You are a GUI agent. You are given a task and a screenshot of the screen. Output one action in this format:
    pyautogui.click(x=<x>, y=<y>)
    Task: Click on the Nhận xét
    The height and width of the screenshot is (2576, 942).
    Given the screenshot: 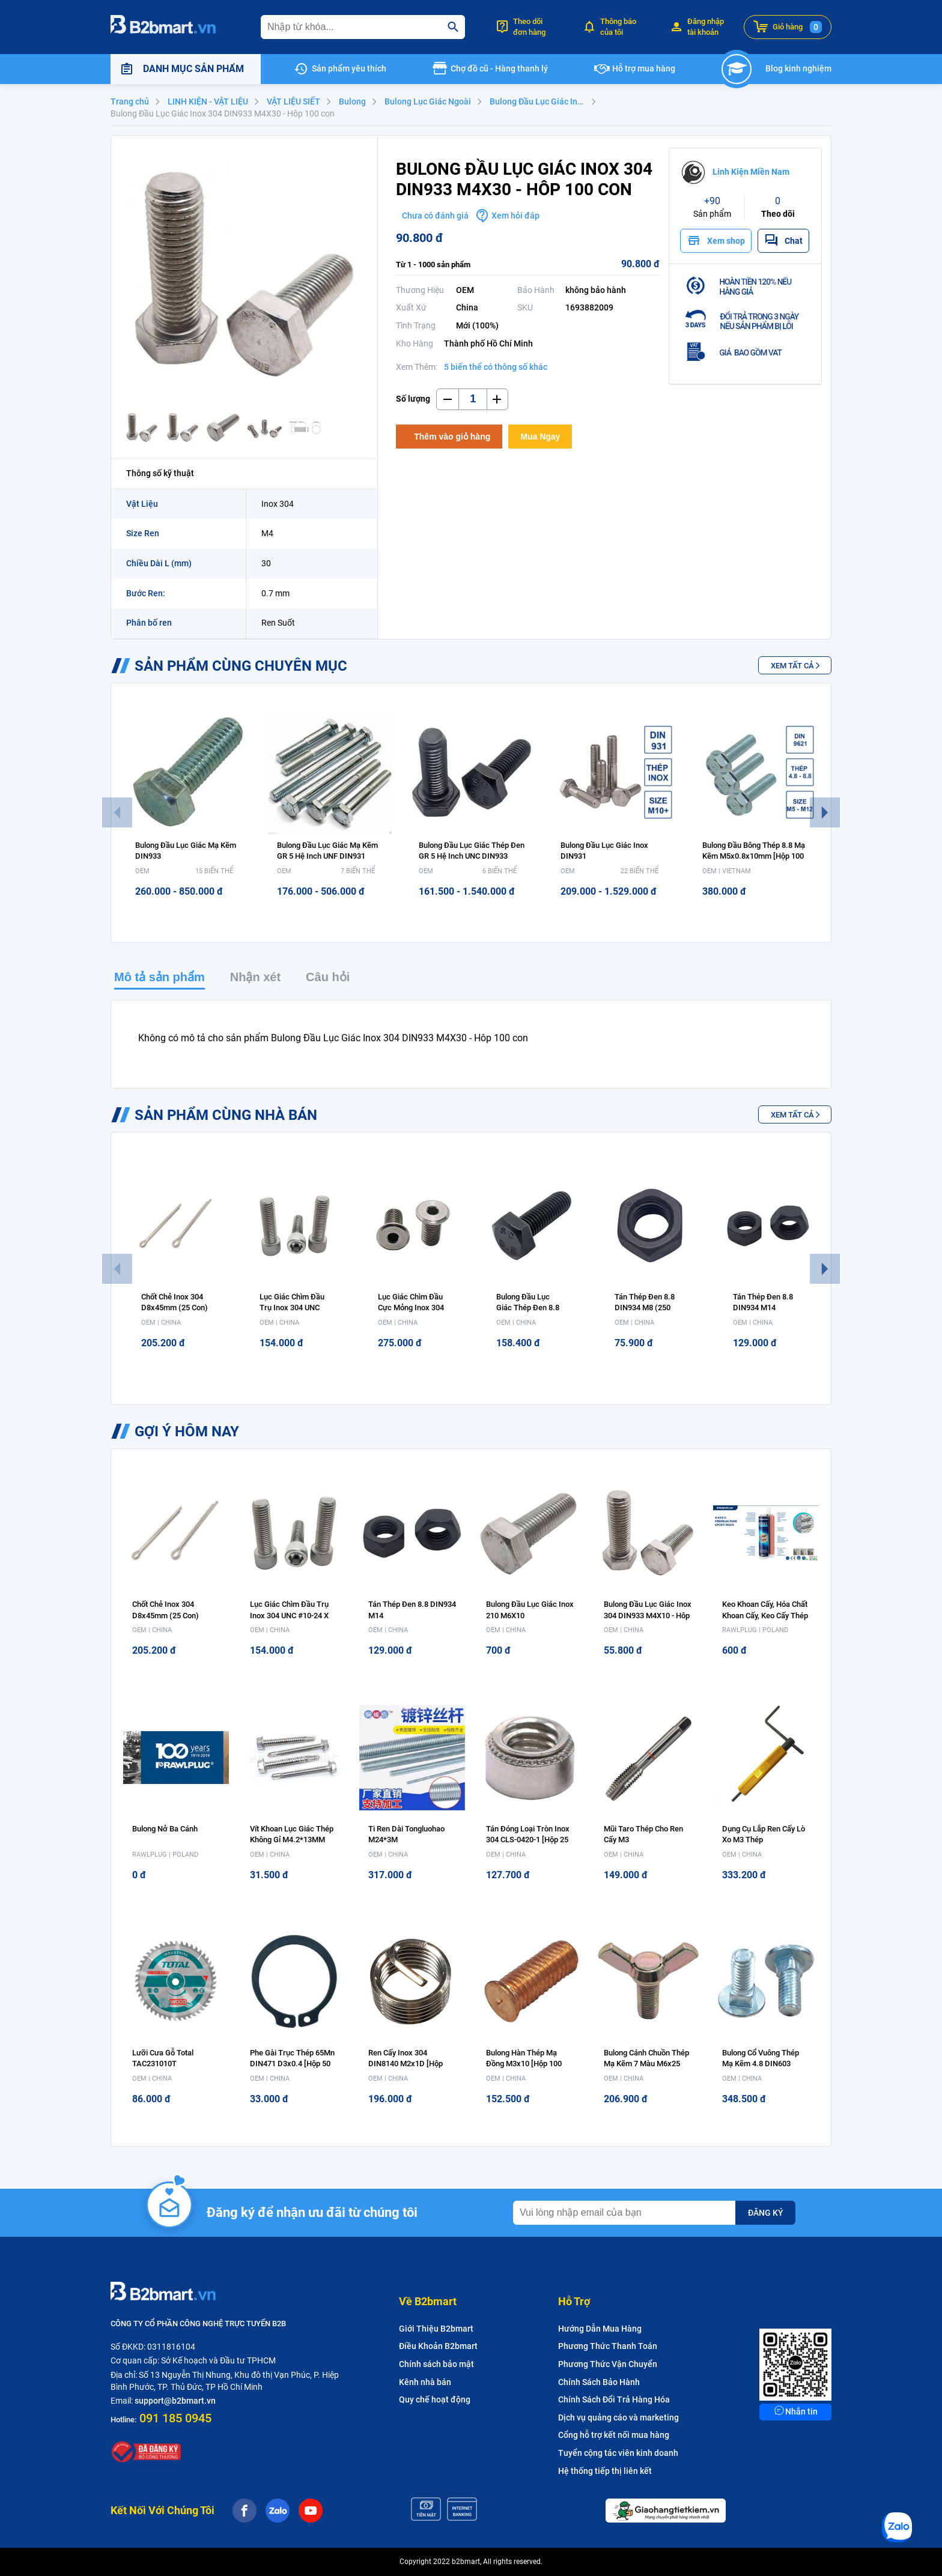 What is the action you would take?
    pyautogui.click(x=255, y=977)
    